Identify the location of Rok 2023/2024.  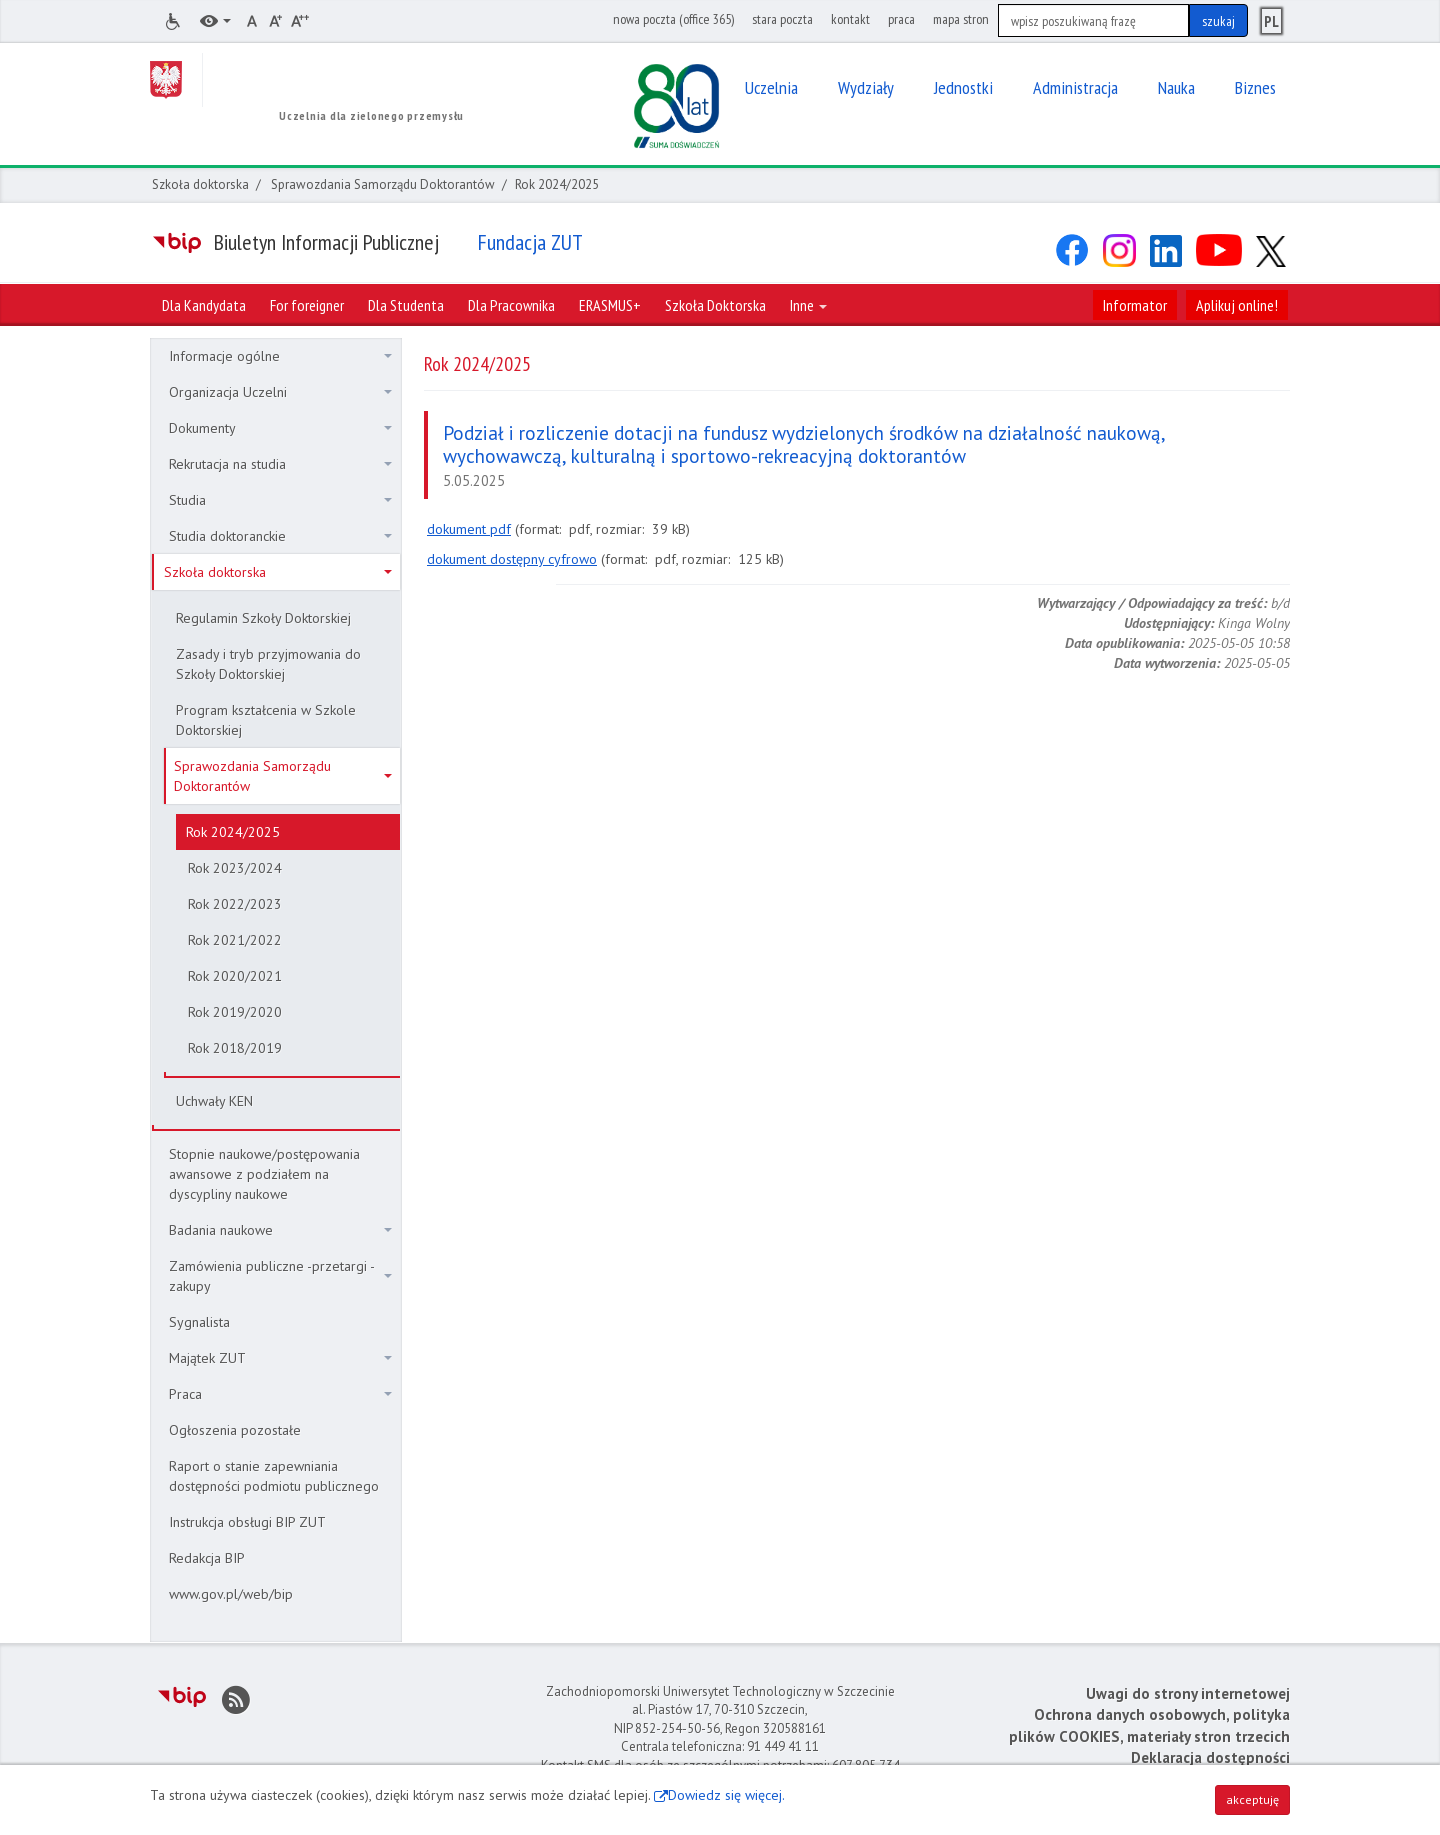
(235, 868).